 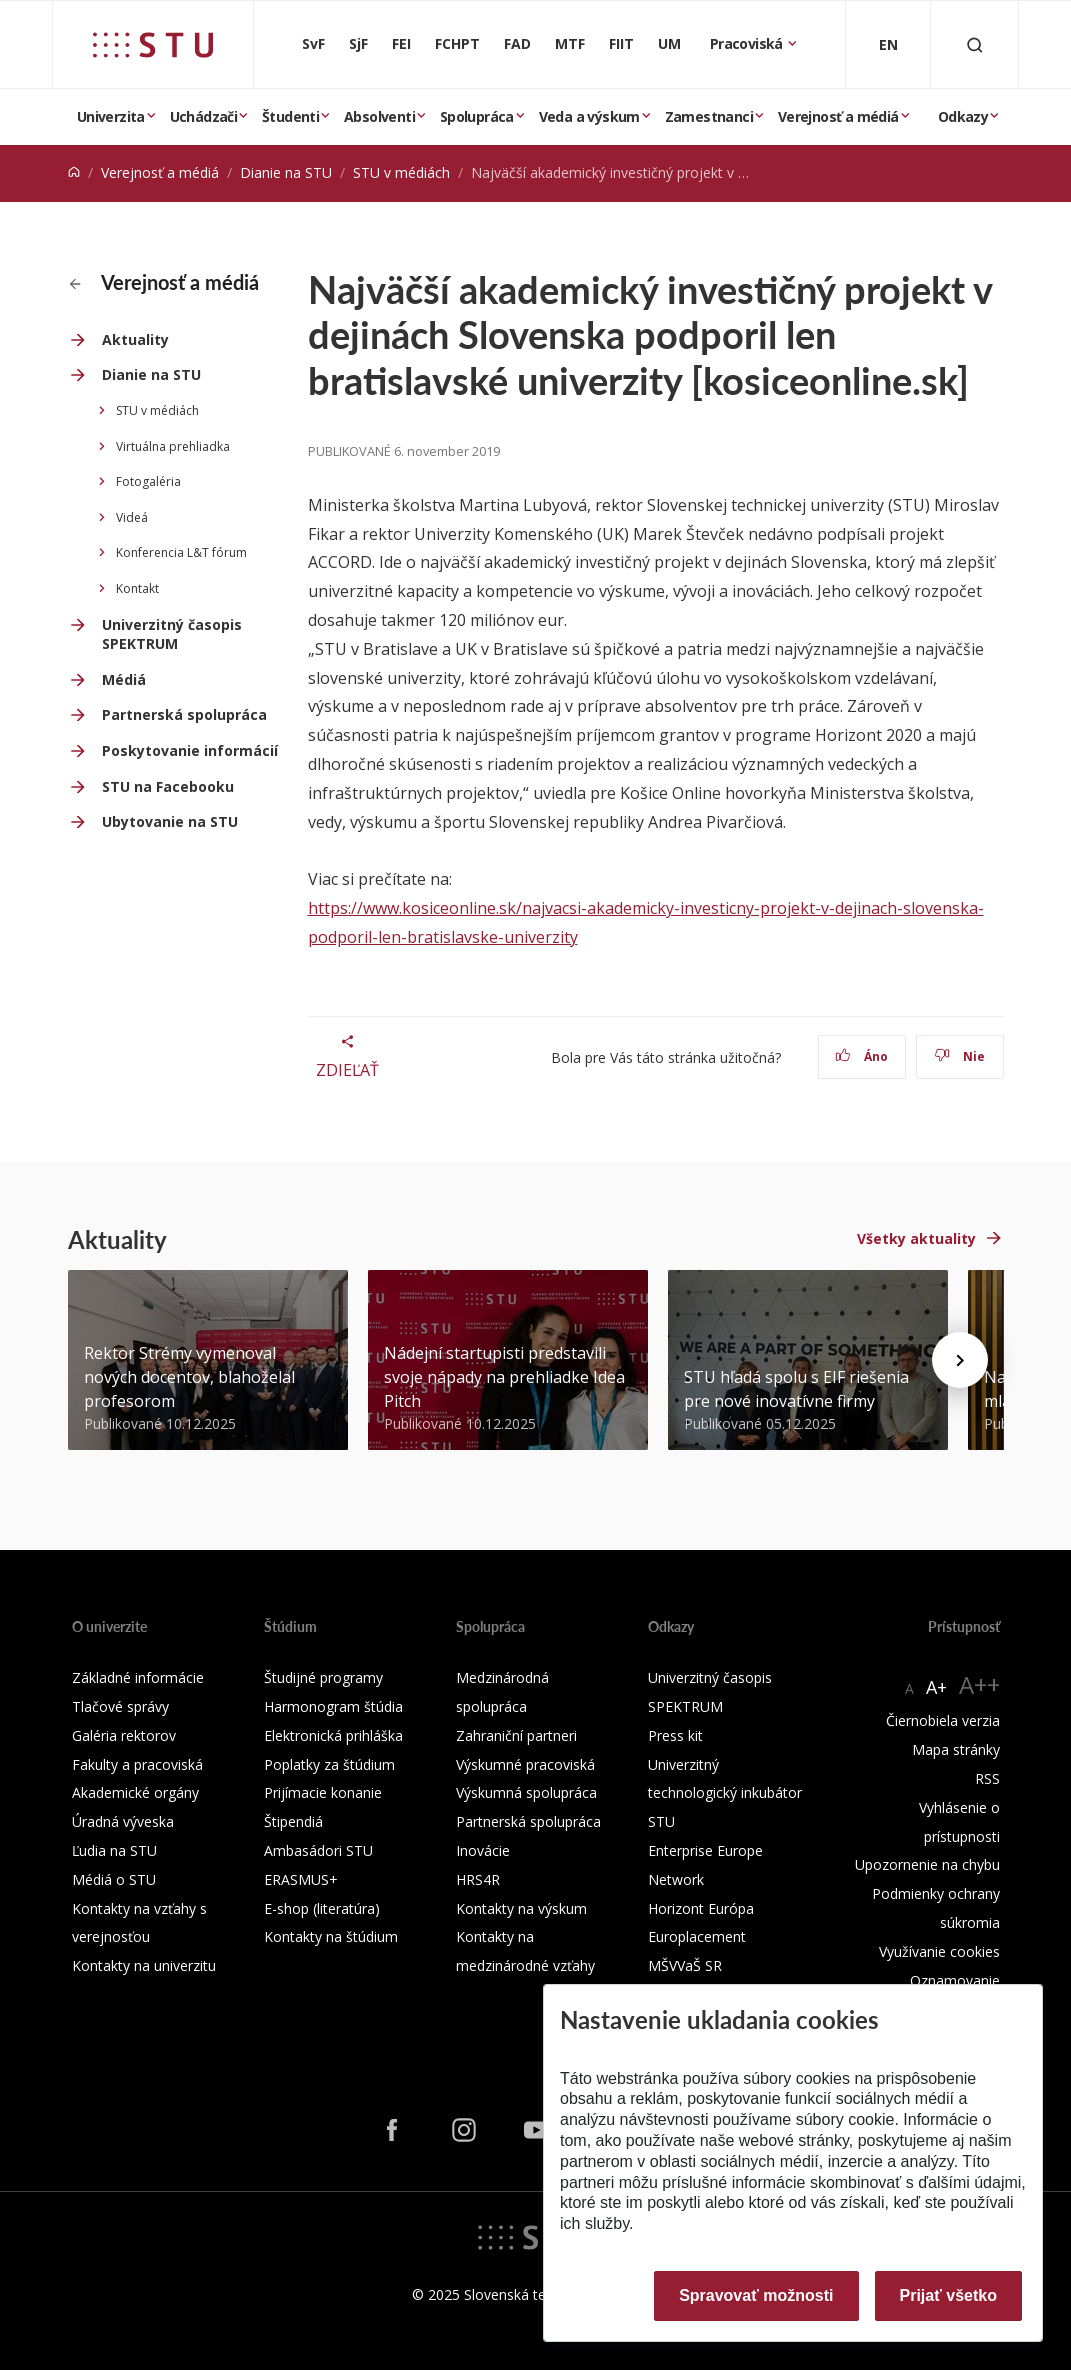 I want to click on Europlacement, so click(x=697, y=1936).